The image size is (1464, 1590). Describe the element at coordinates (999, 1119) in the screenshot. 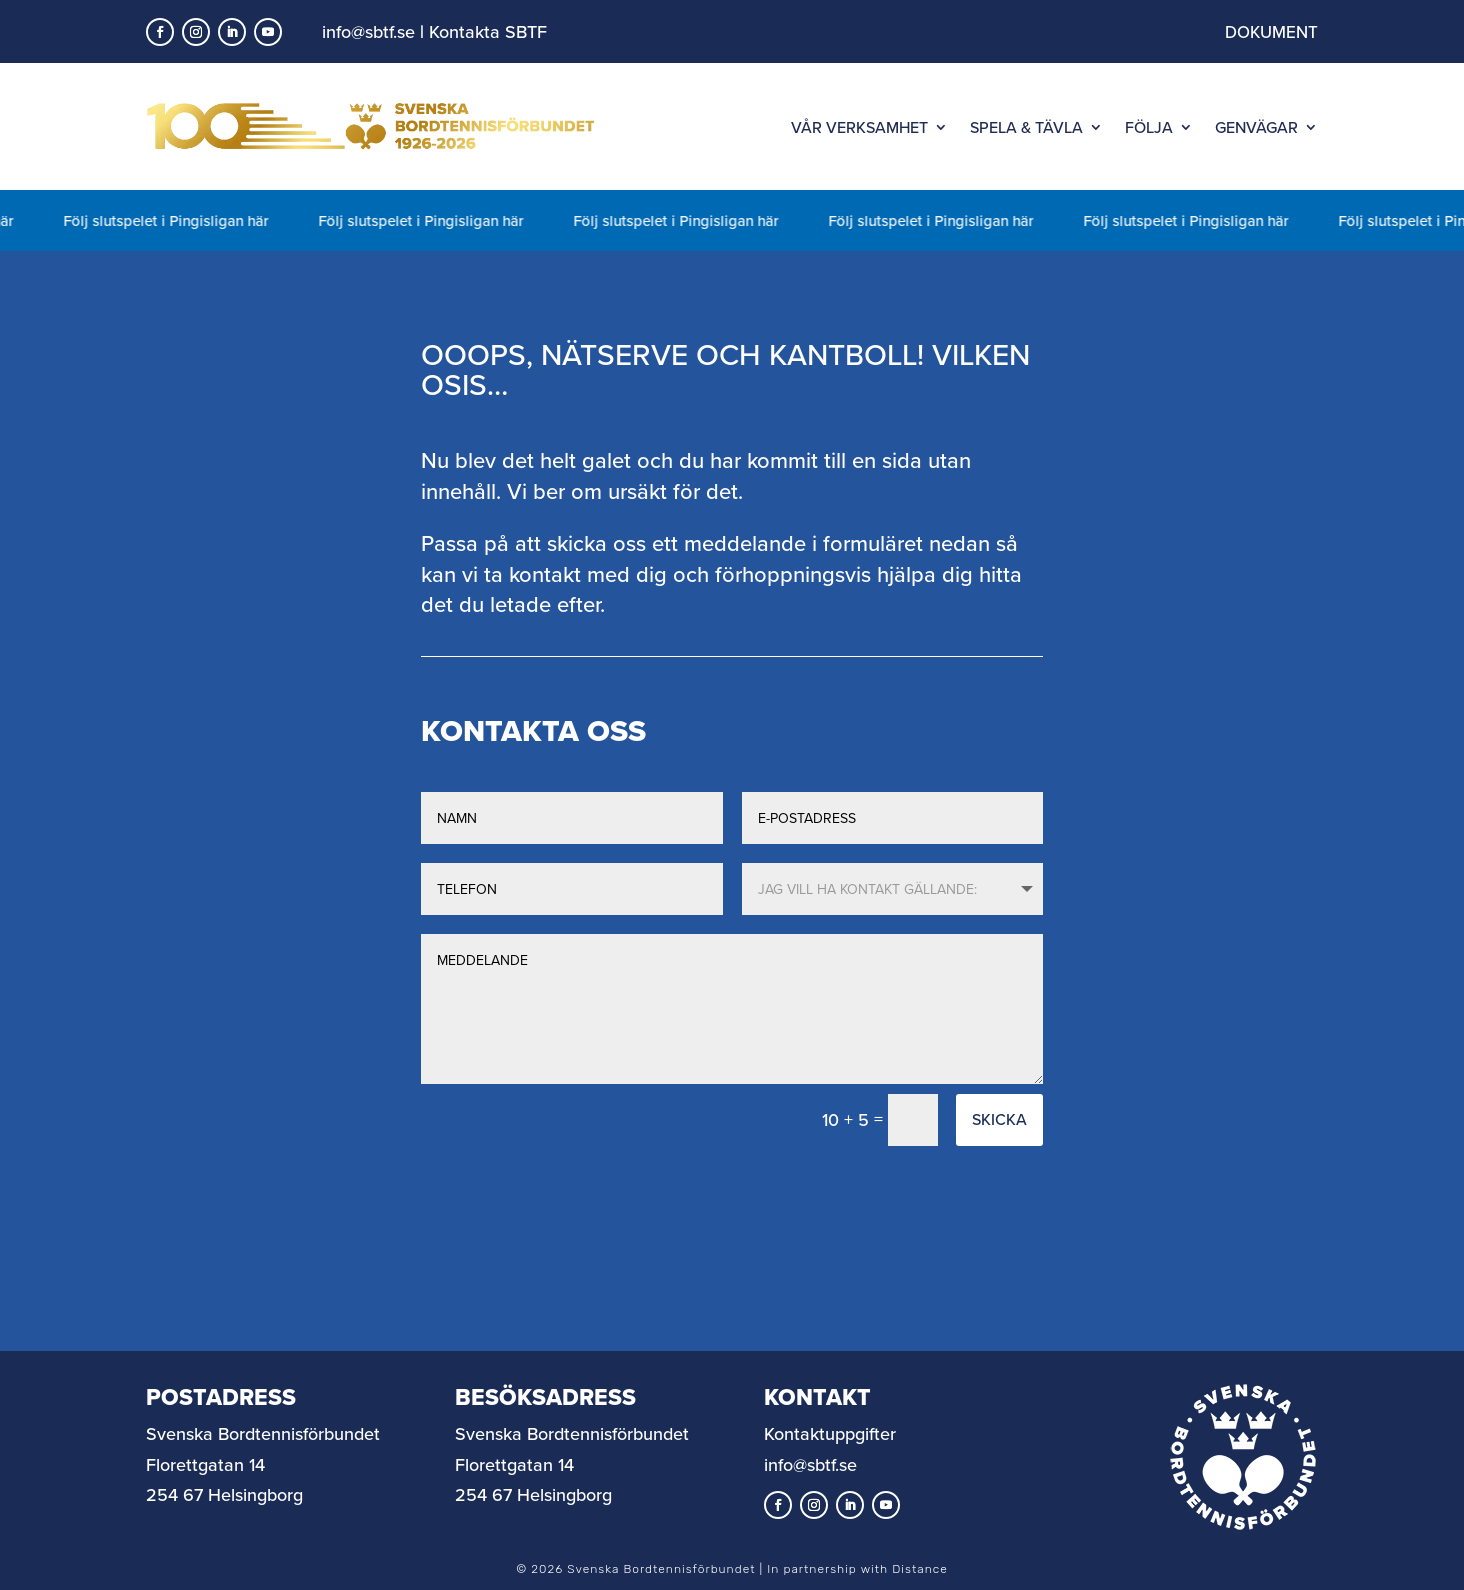

I see `Skicka` at that location.